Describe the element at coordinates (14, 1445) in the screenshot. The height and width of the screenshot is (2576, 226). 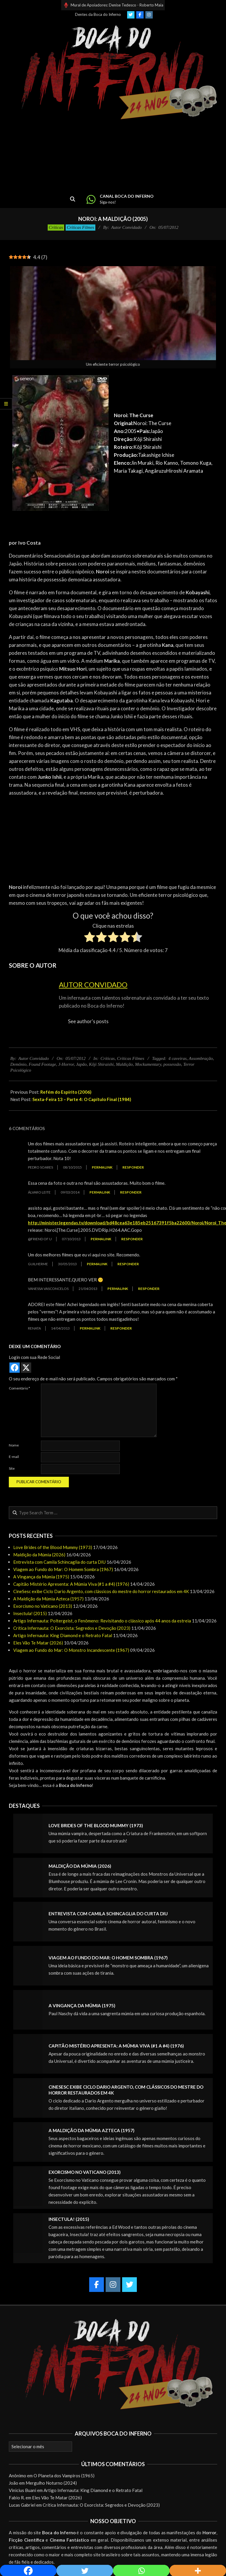
I see `Nome` at that location.